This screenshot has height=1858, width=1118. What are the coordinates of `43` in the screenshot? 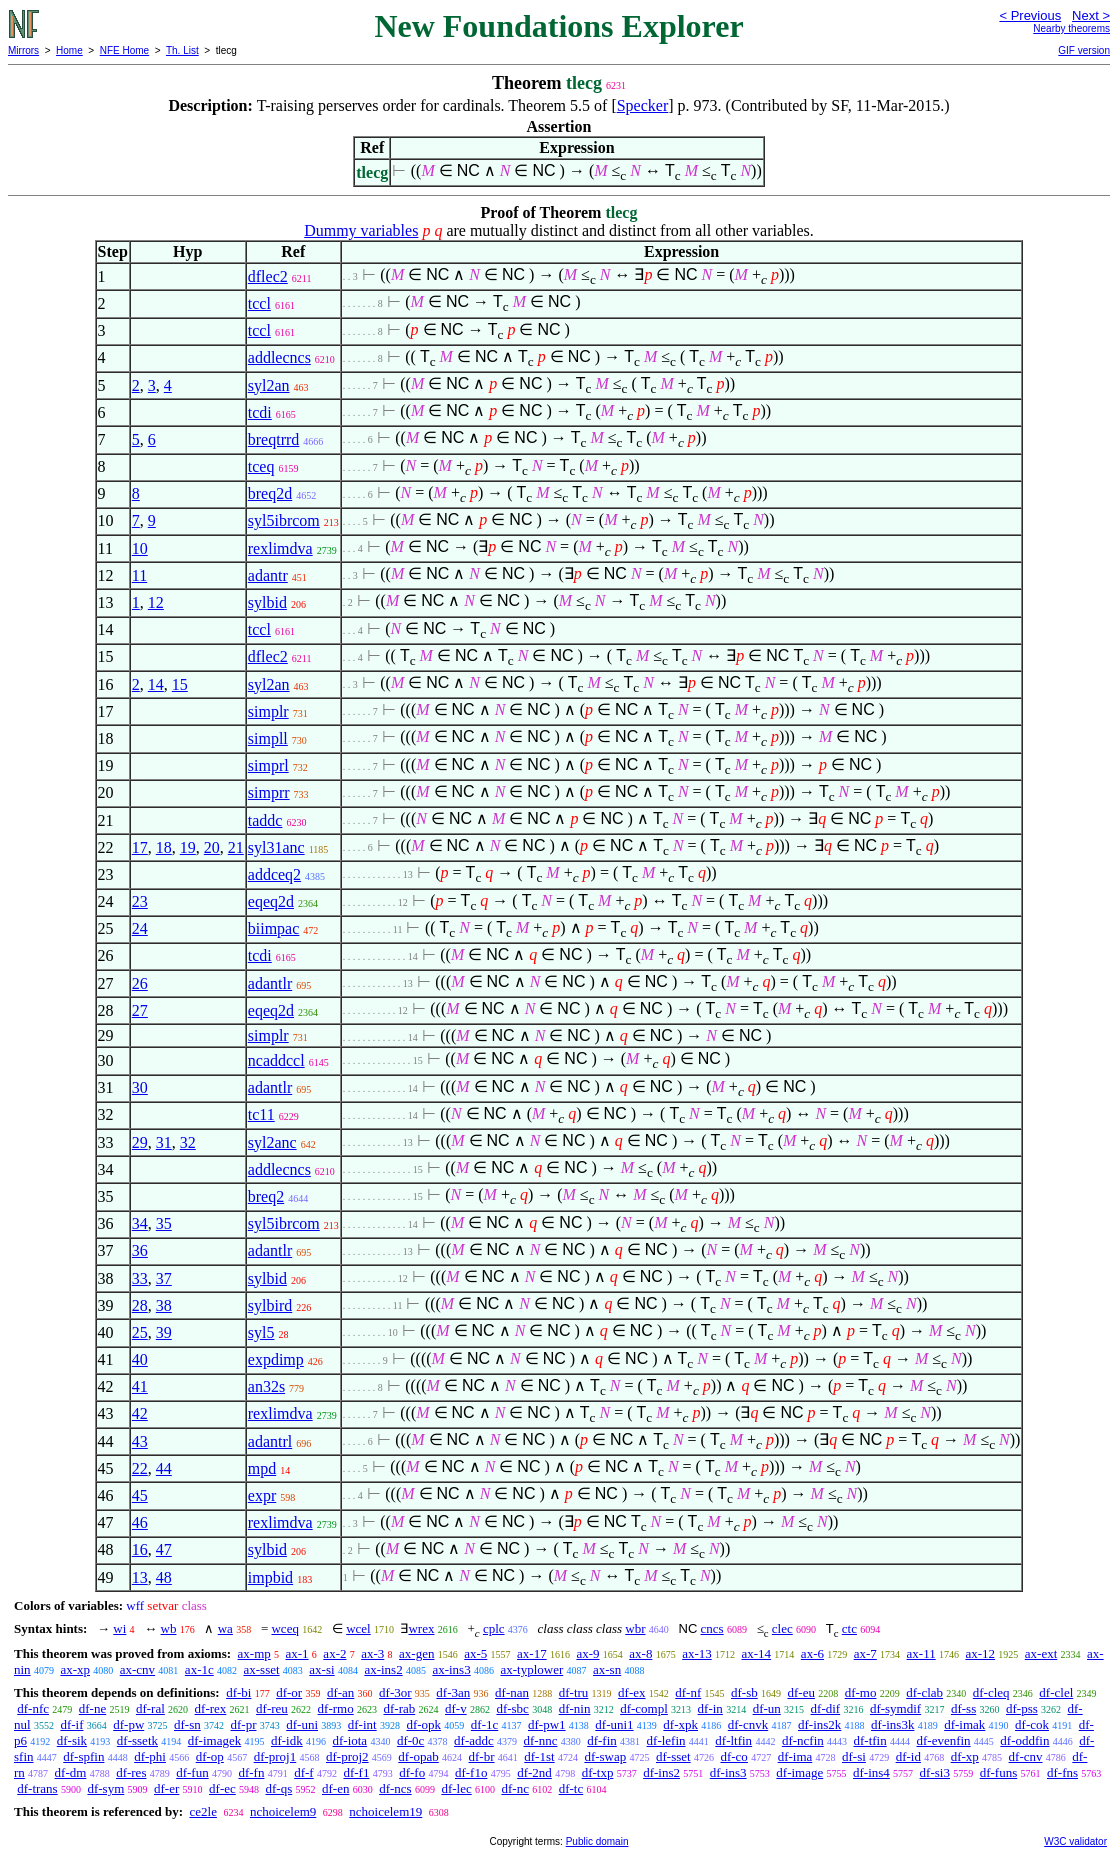 It's located at (140, 1441).